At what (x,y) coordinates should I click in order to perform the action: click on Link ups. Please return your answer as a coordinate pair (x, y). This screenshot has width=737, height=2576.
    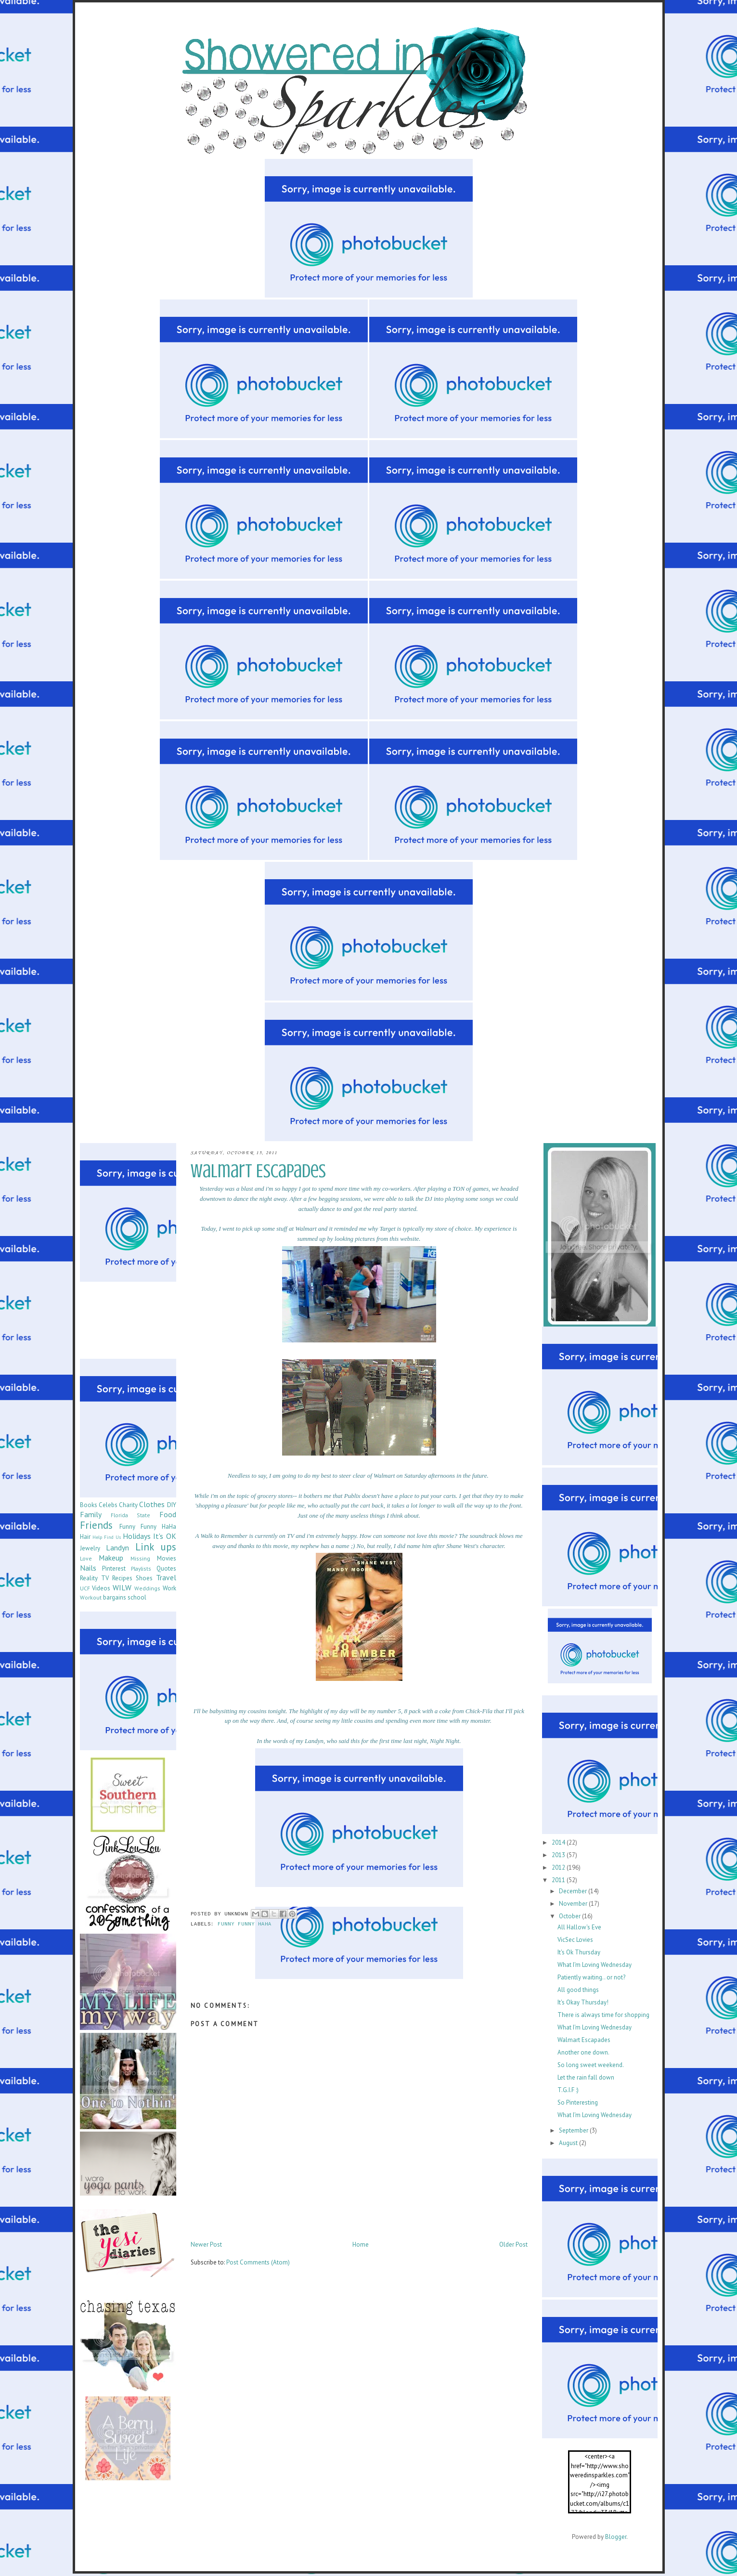
    Looking at the image, I should click on (155, 1546).